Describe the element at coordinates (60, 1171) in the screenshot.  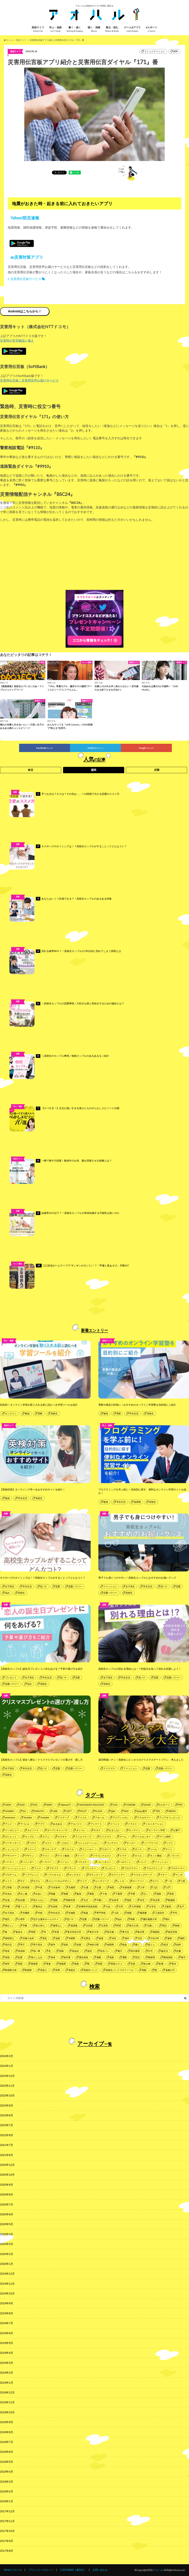
I see `一瞬で集中力回復！勉強中のお供、脳を回復させる画像とは？` at that location.